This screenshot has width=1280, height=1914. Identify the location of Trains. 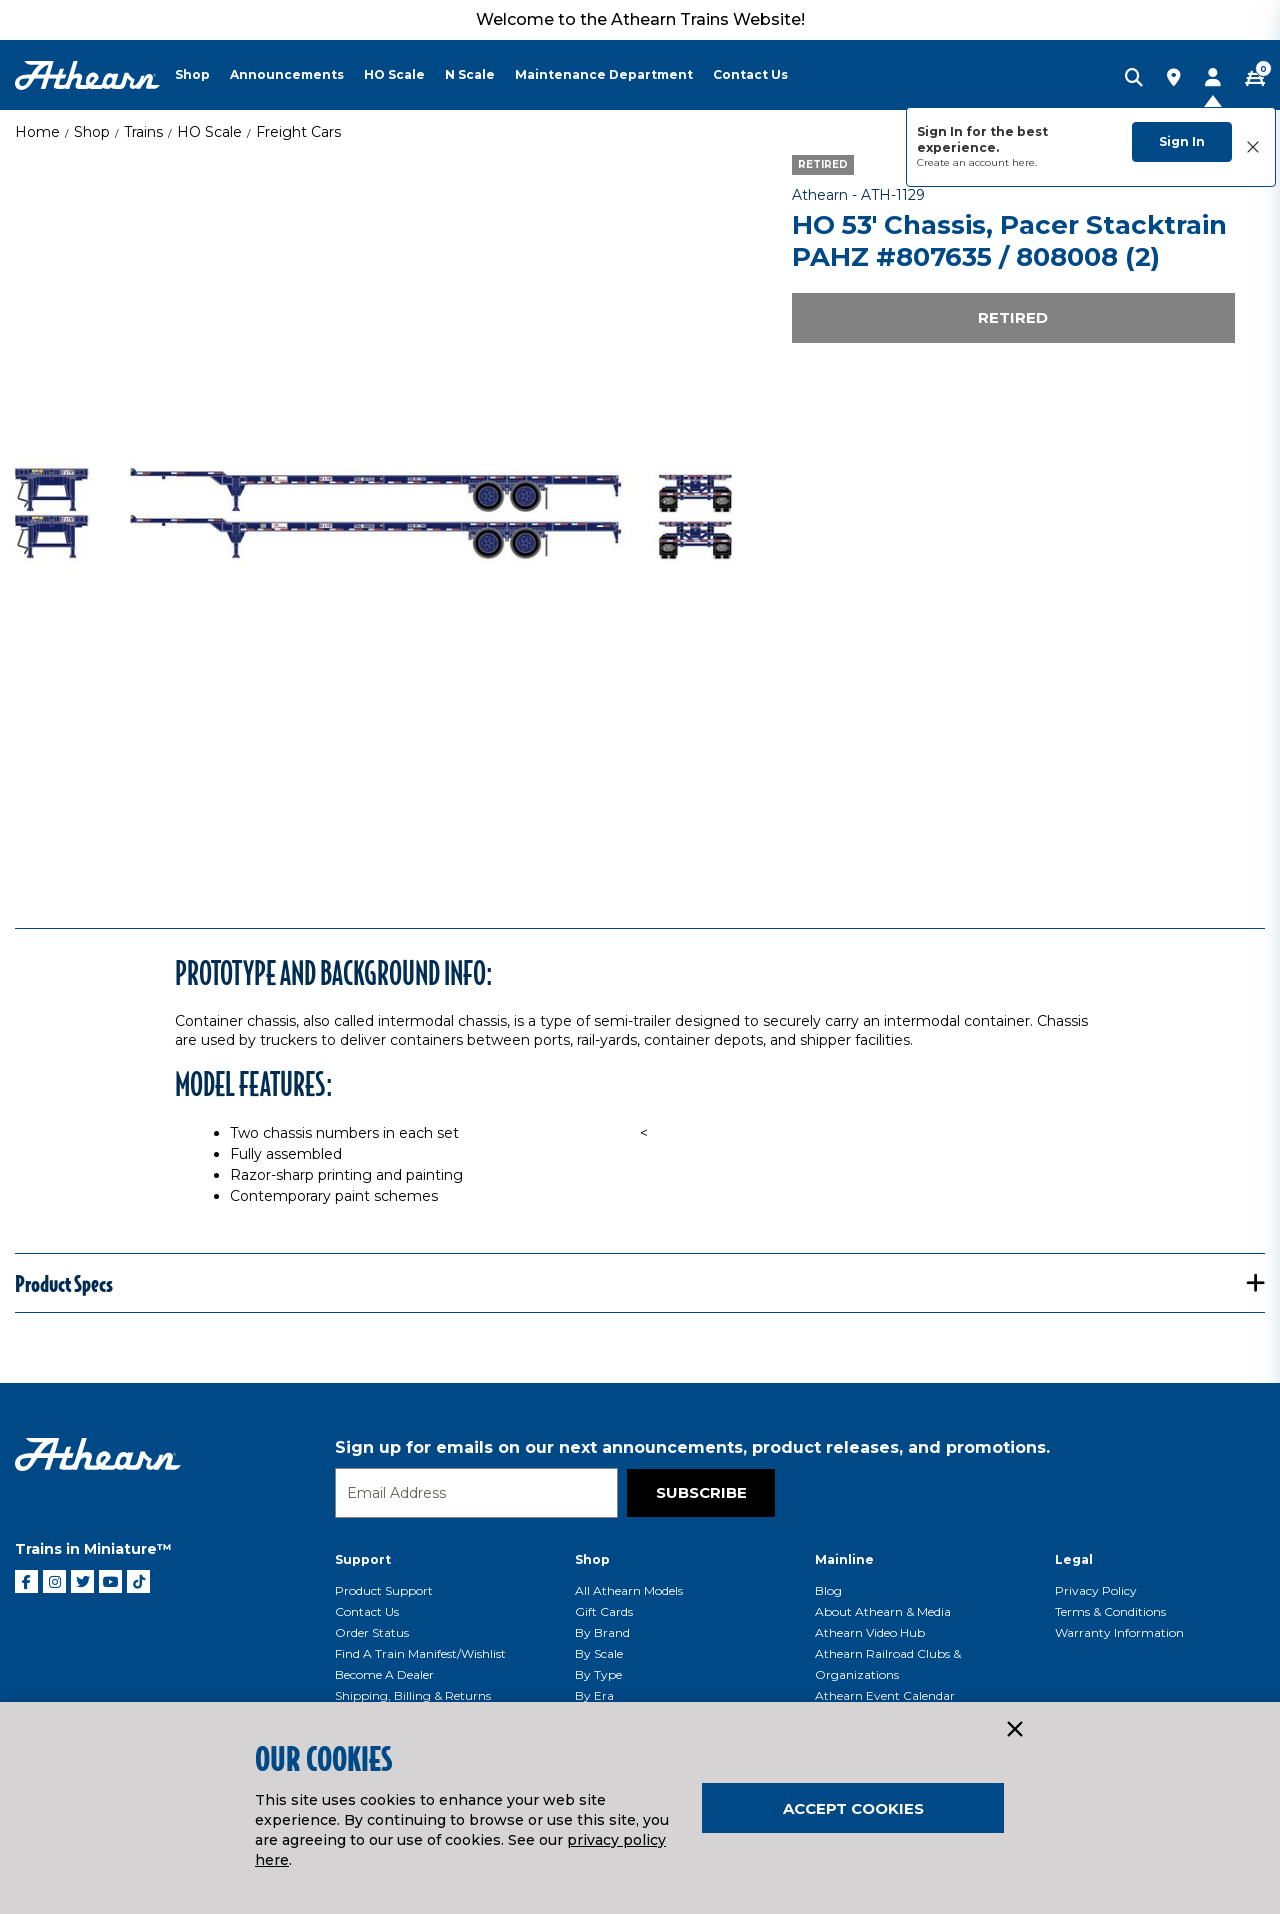
(143, 132).